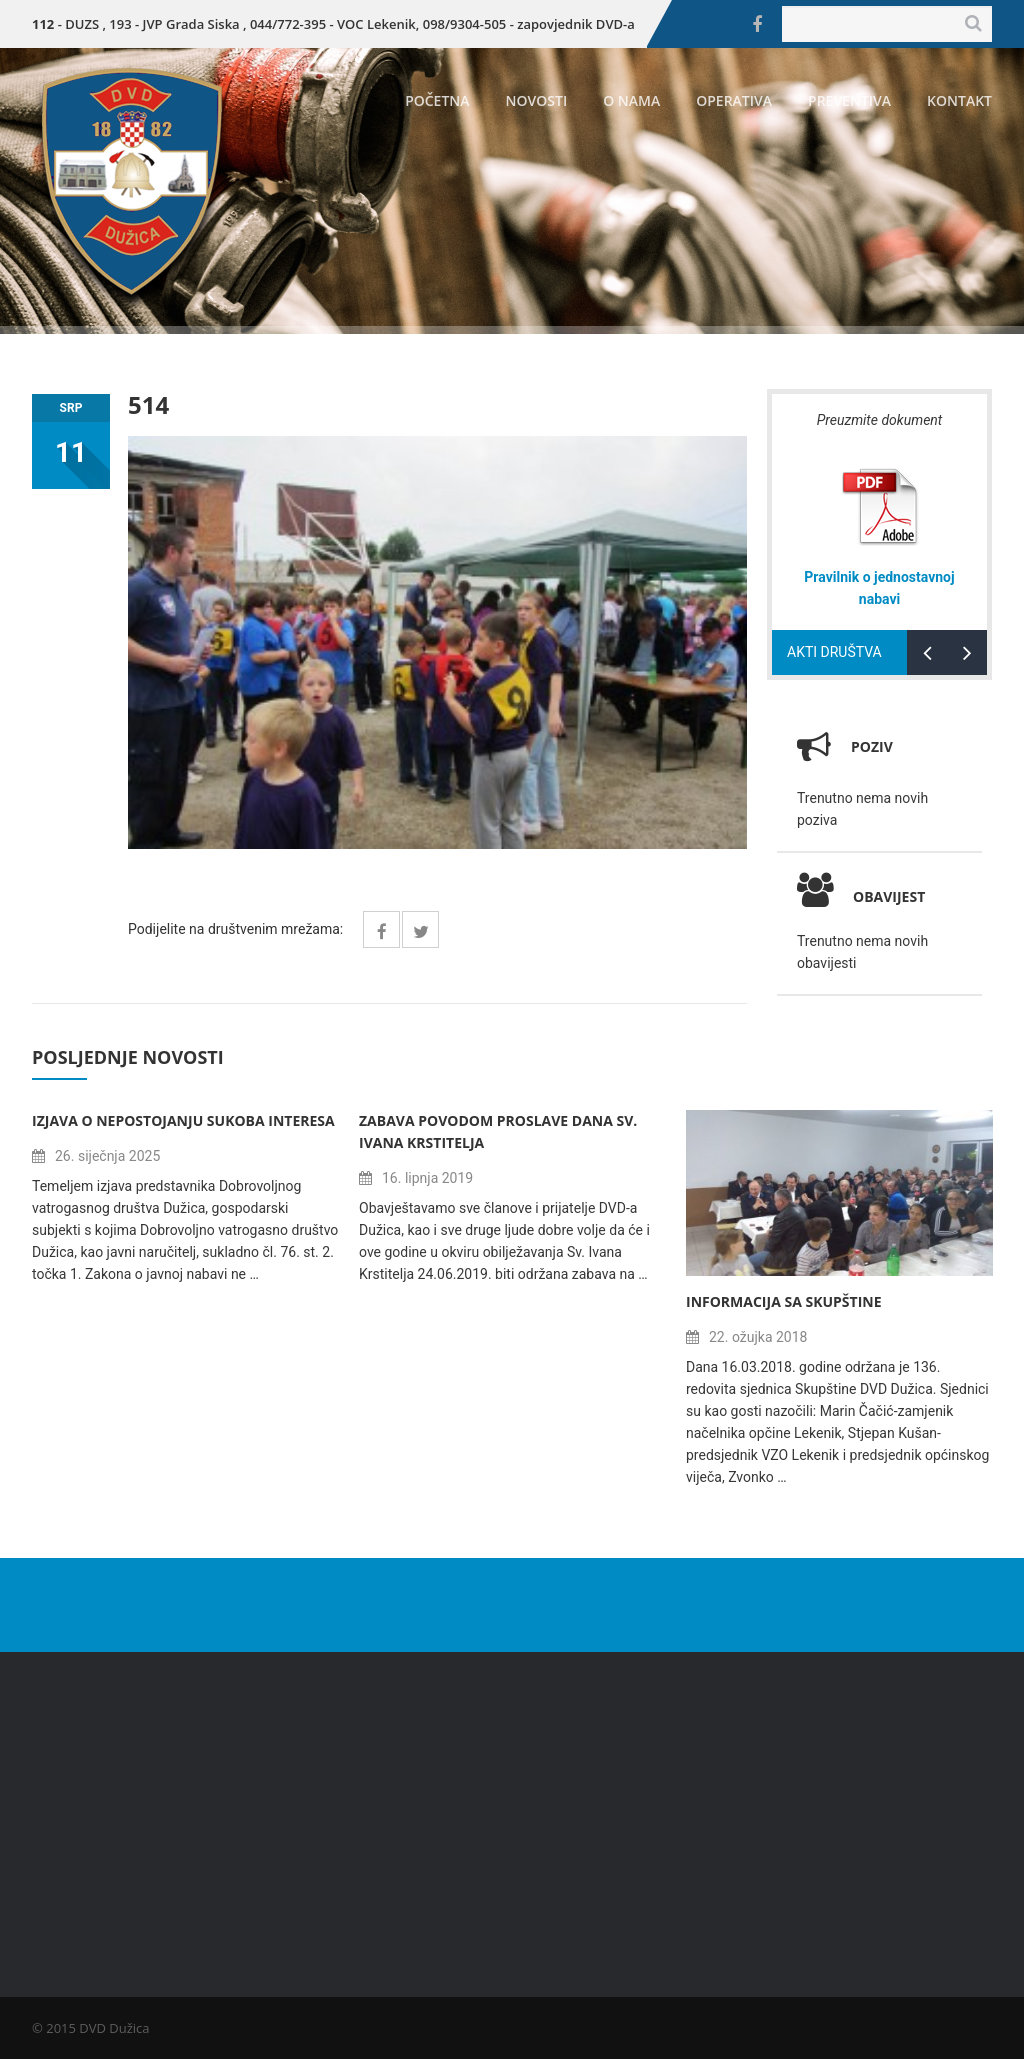  What do you see at coordinates (784, 1301) in the screenshot?
I see `Informacija sa Skupštine` at bounding box center [784, 1301].